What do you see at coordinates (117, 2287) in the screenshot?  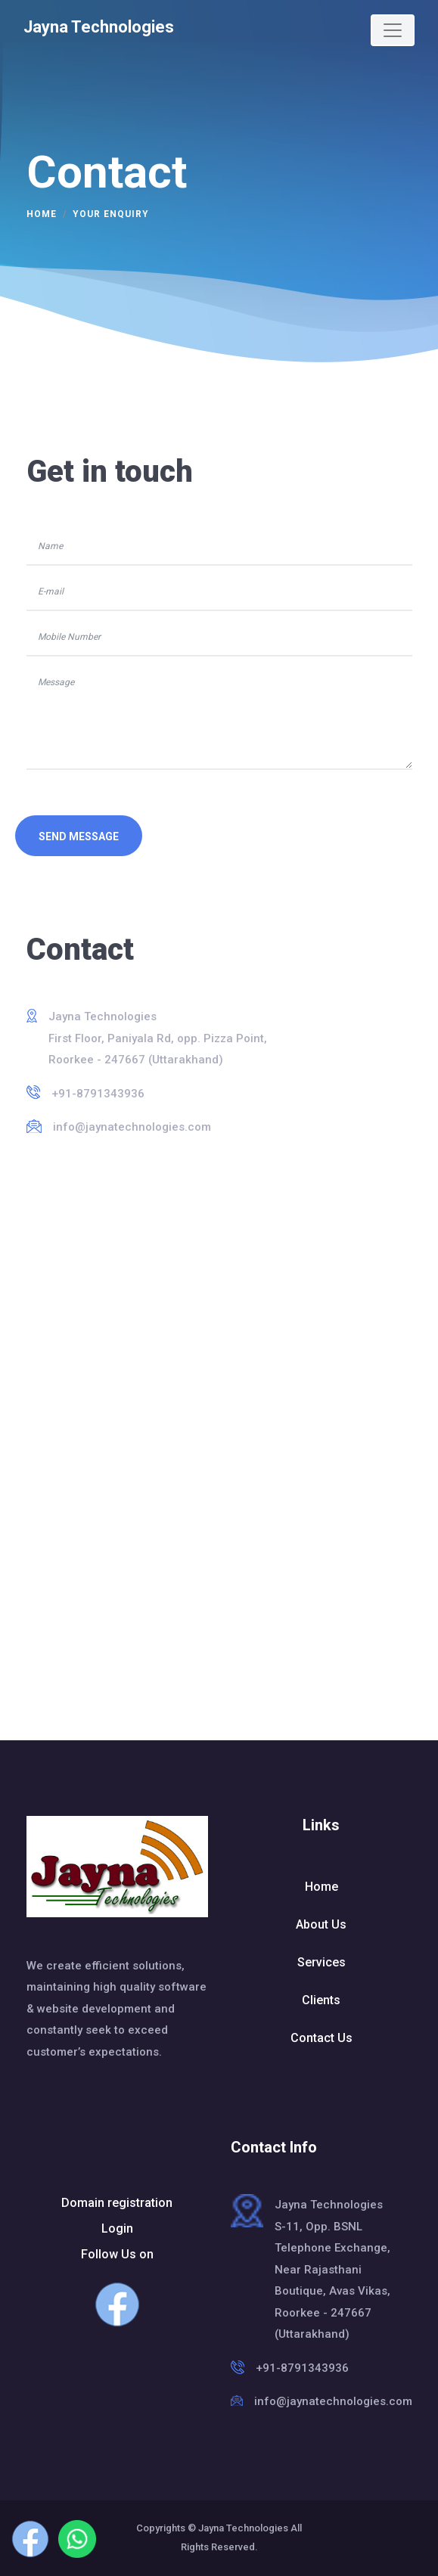 I see `Follow Us on` at bounding box center [117, 2287].